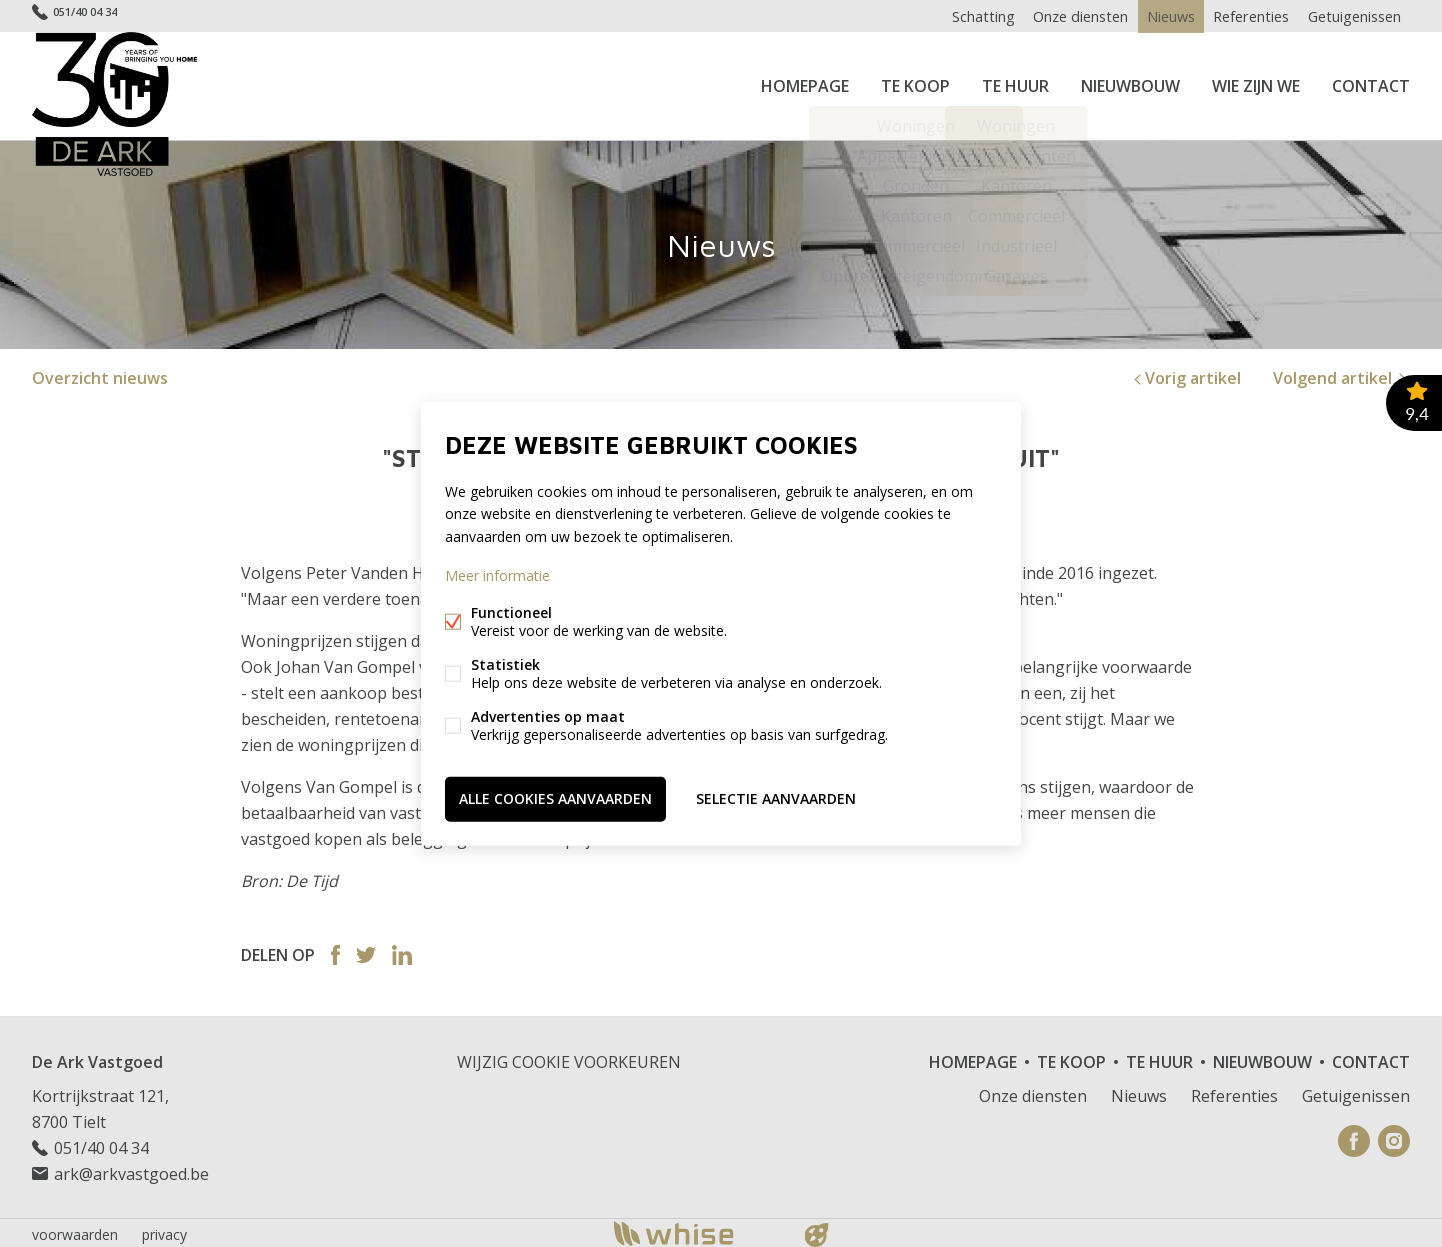  I want to click on Alle cookies aanvaarden, so click(555, 797).